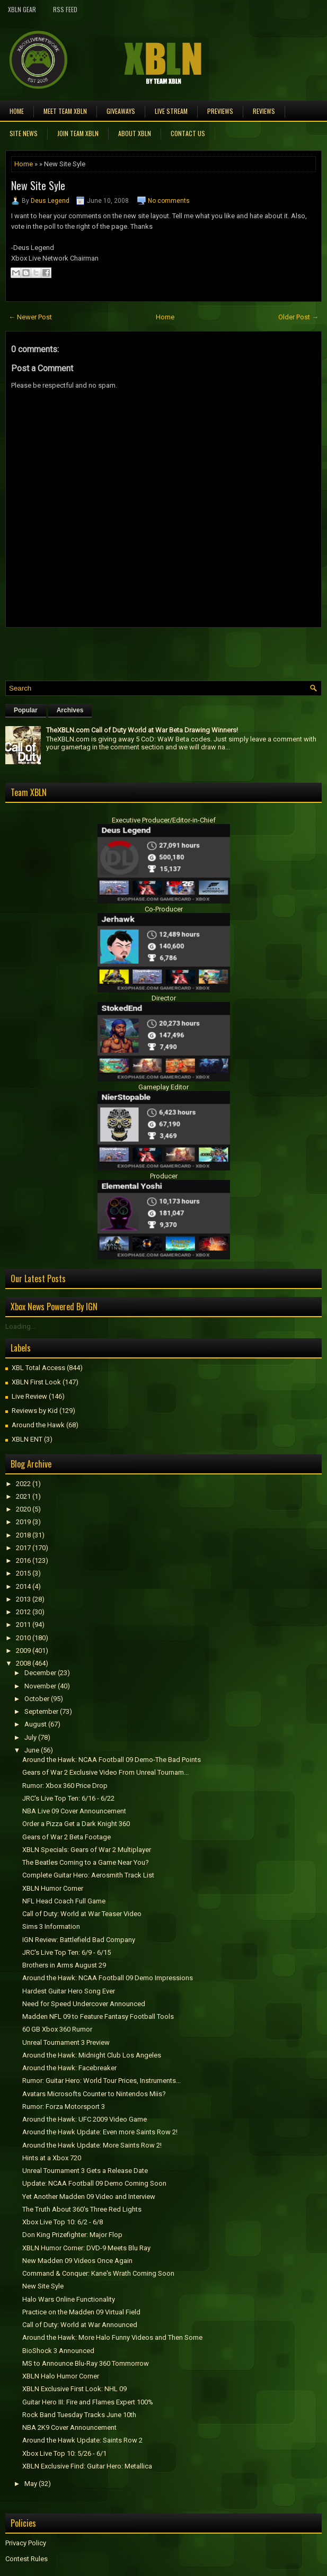 The width and height of the screenshot is (327, 2576). Describe the element at coordinates (142, 730) in the screenshot. I see `TheXBLN.com Call of Duty World at War Beta Drawing Winners!` at that location.